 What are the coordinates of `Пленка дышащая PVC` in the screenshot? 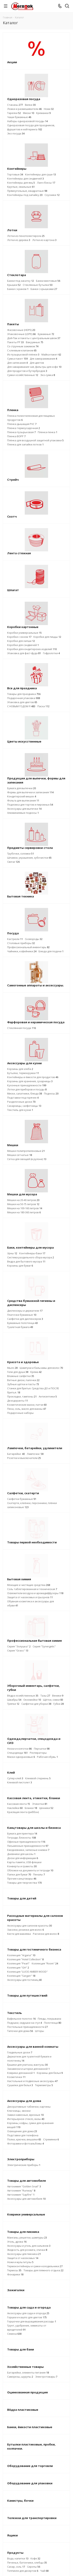 It's located at (21, 424).